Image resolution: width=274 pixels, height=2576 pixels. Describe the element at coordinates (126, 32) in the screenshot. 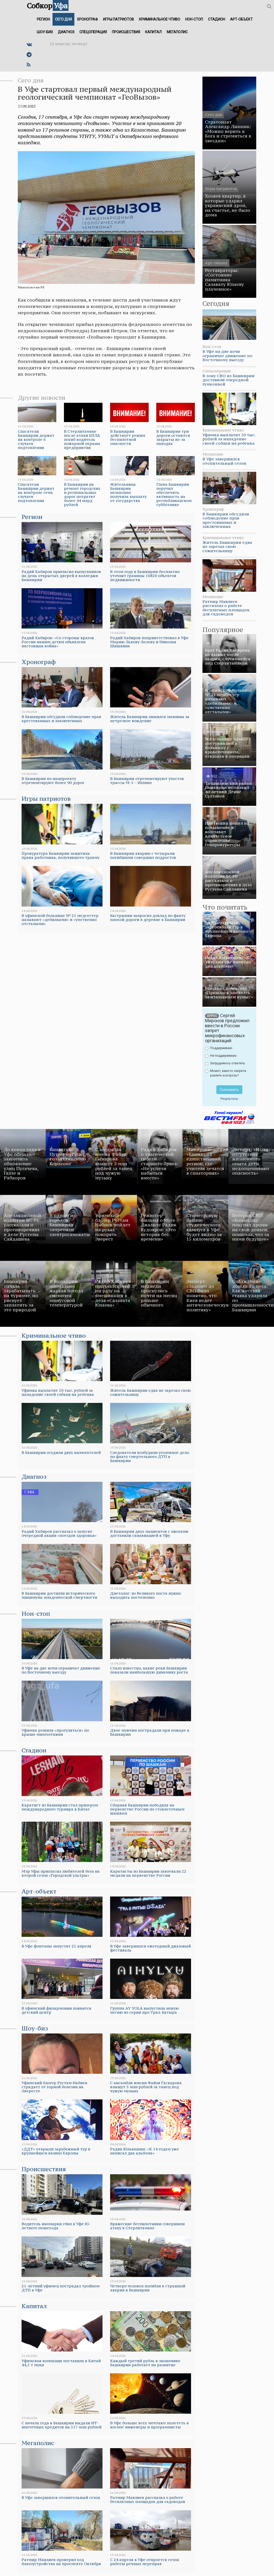

I see `Происшествия [button]` at that location.